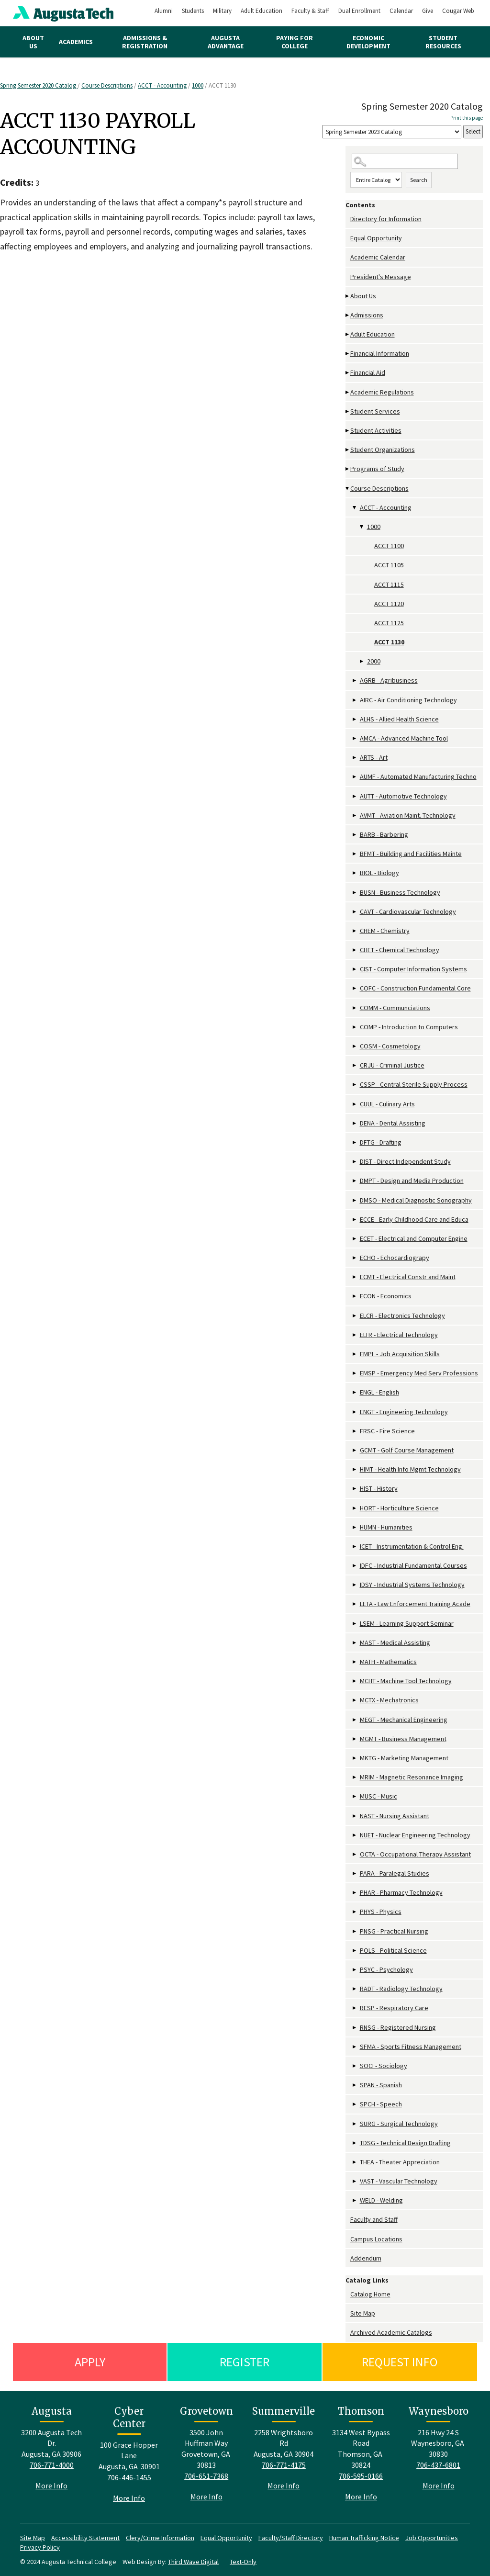  Describe the element at coordinates (388, 1661) in the screenshot. I see `MATH - Mathematics` at that location.